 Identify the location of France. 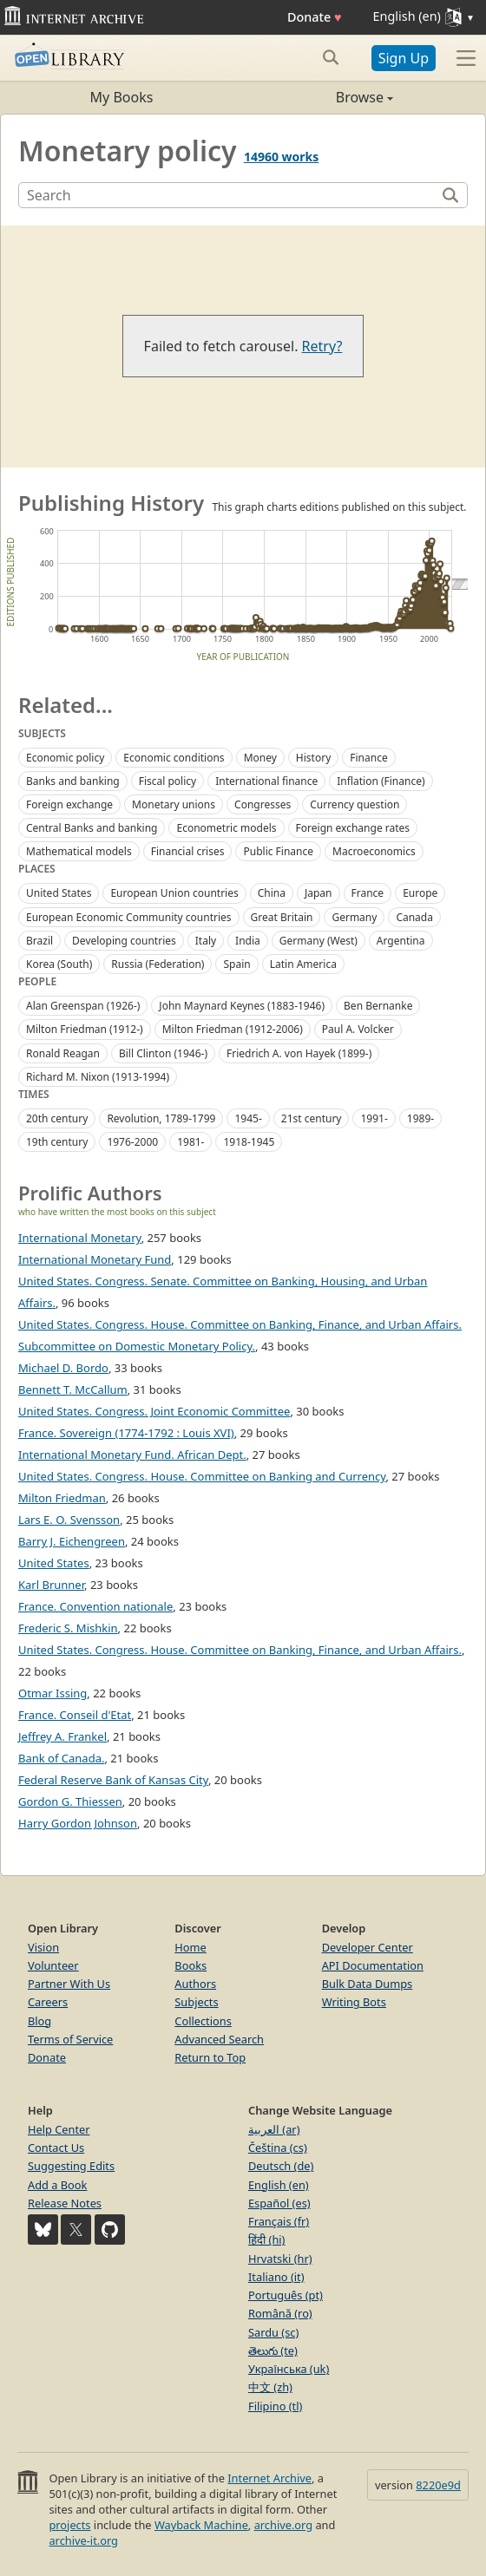
(367, 893).